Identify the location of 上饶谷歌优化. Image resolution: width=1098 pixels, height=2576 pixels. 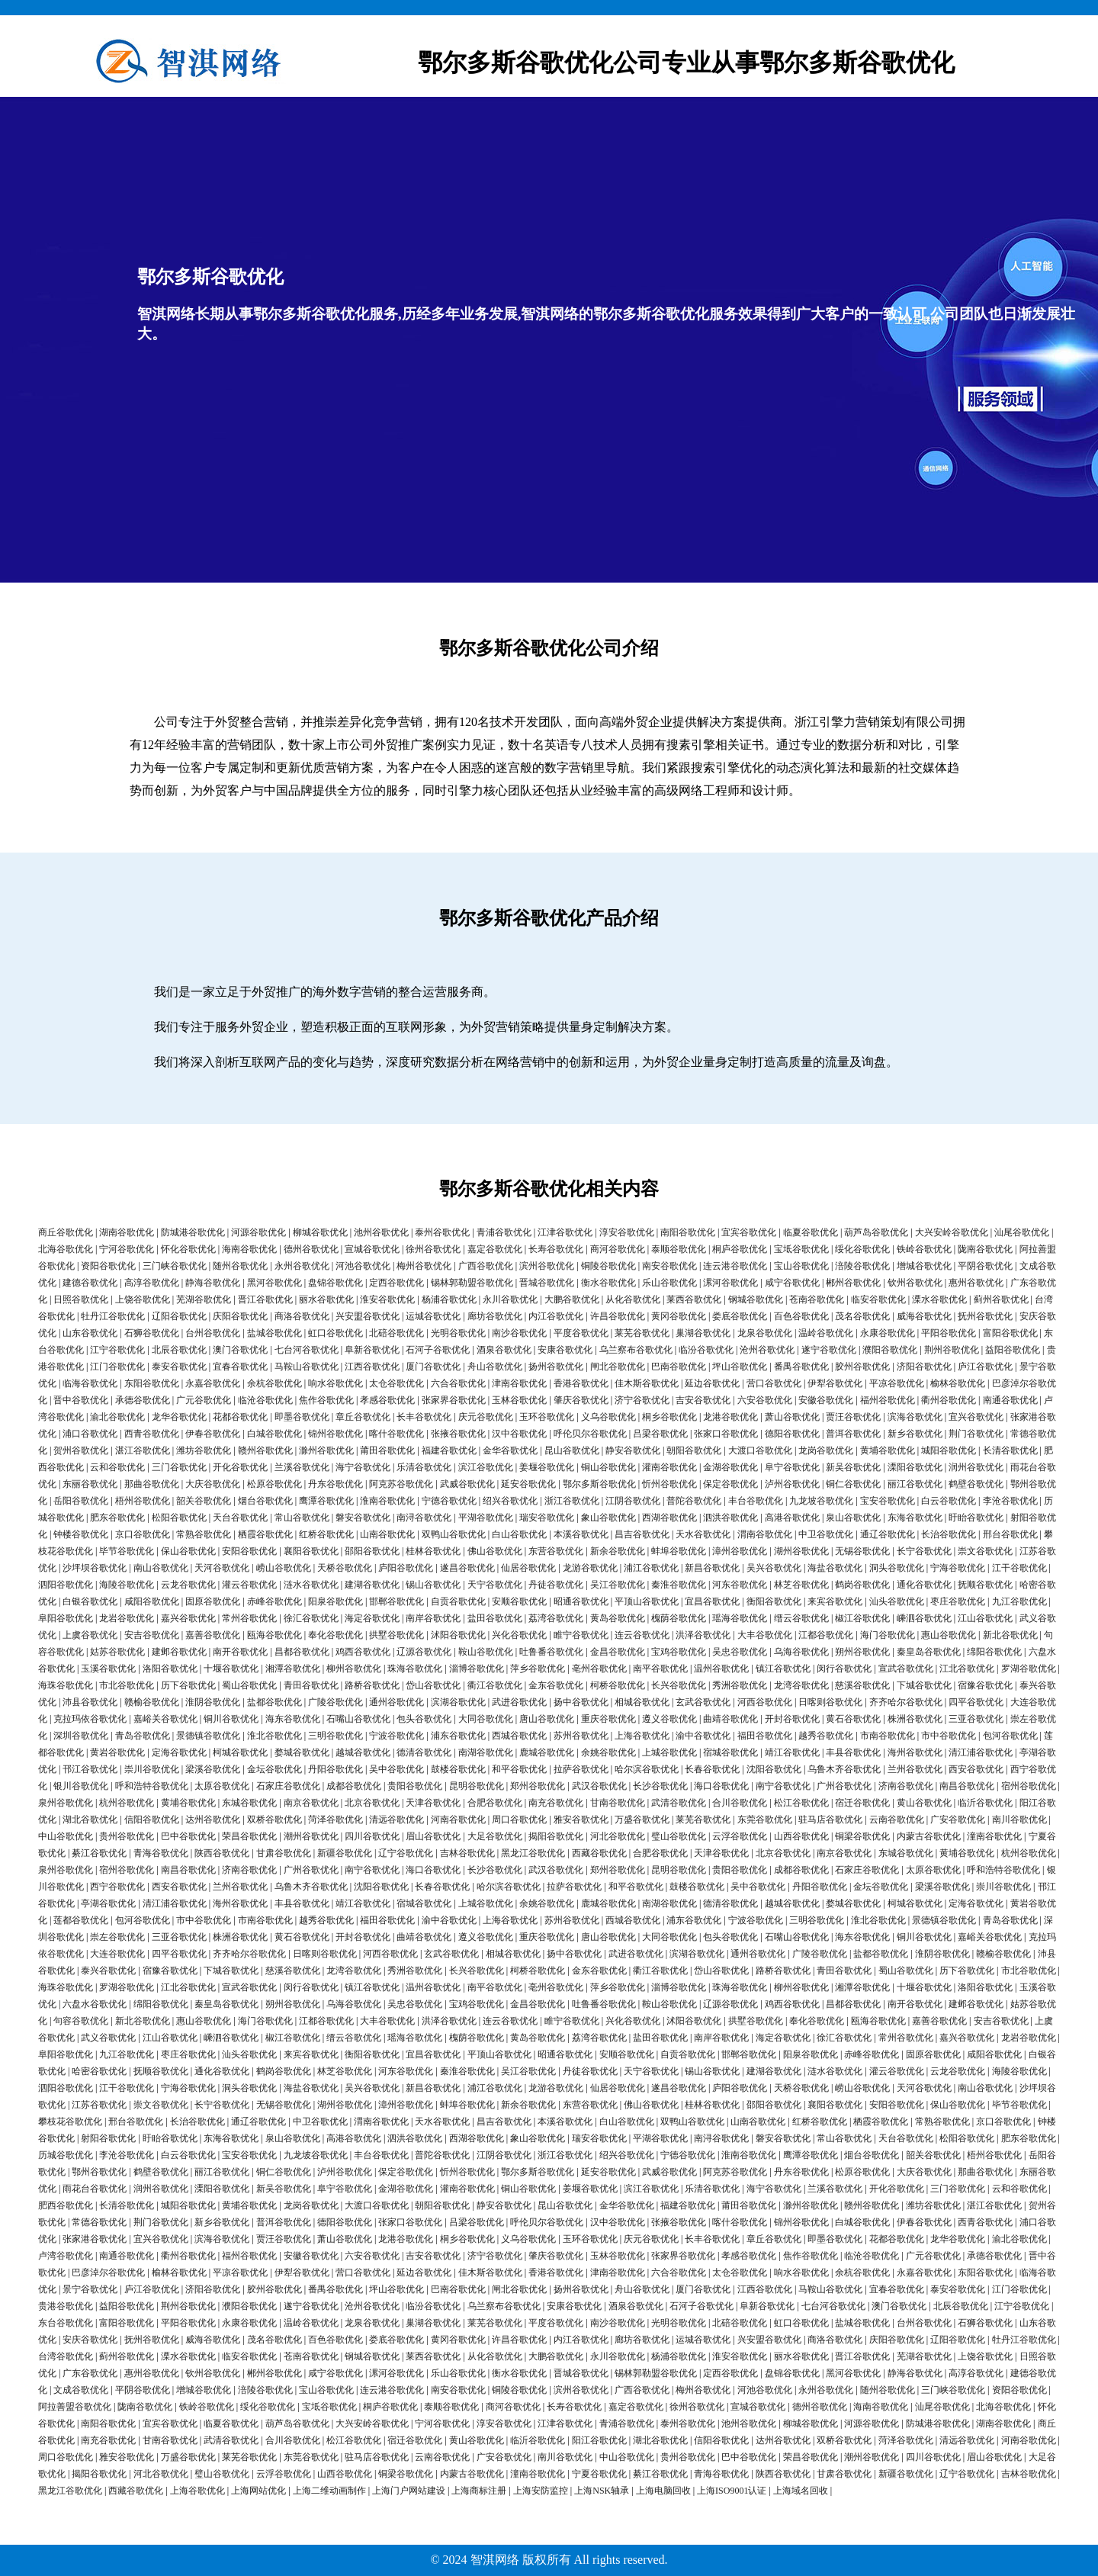
(142, 1299).